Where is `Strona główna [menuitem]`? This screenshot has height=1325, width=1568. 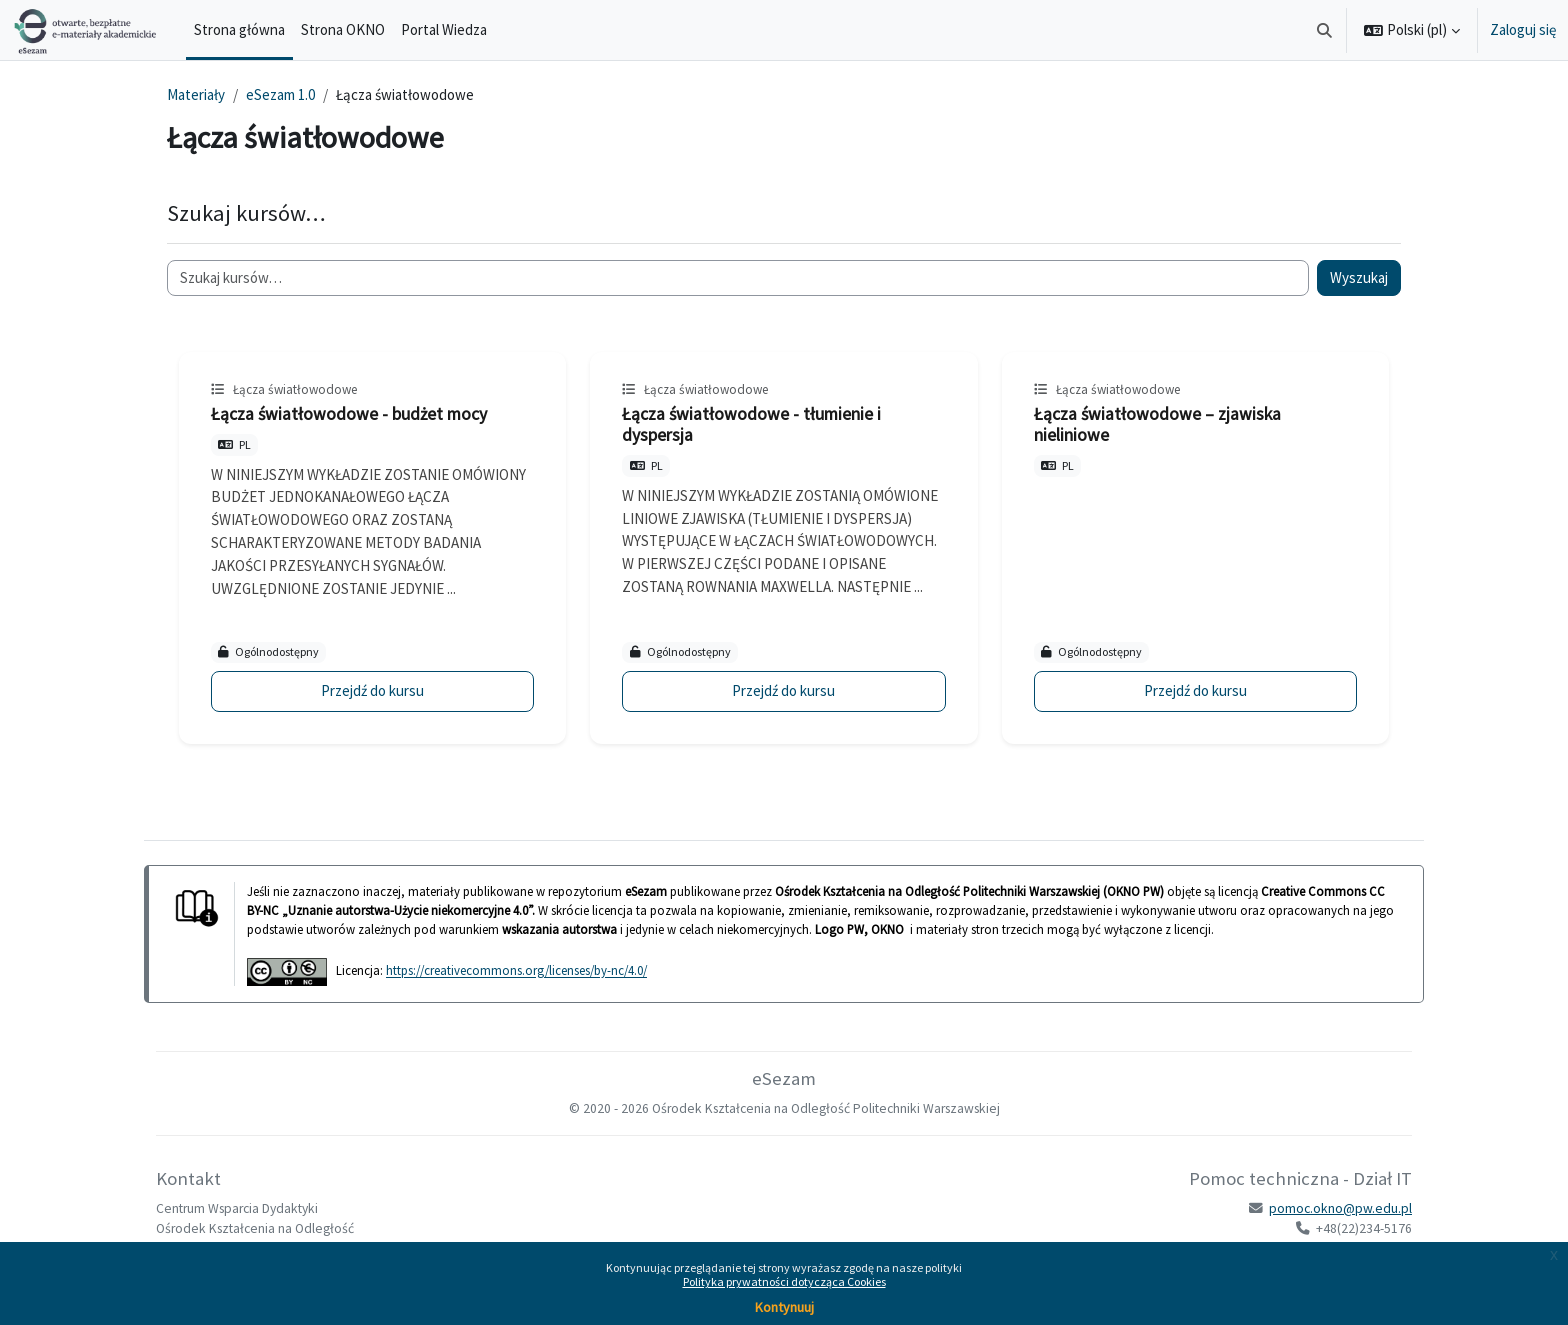
Strona główna [menuitem] is located at coordinates (239, 29).